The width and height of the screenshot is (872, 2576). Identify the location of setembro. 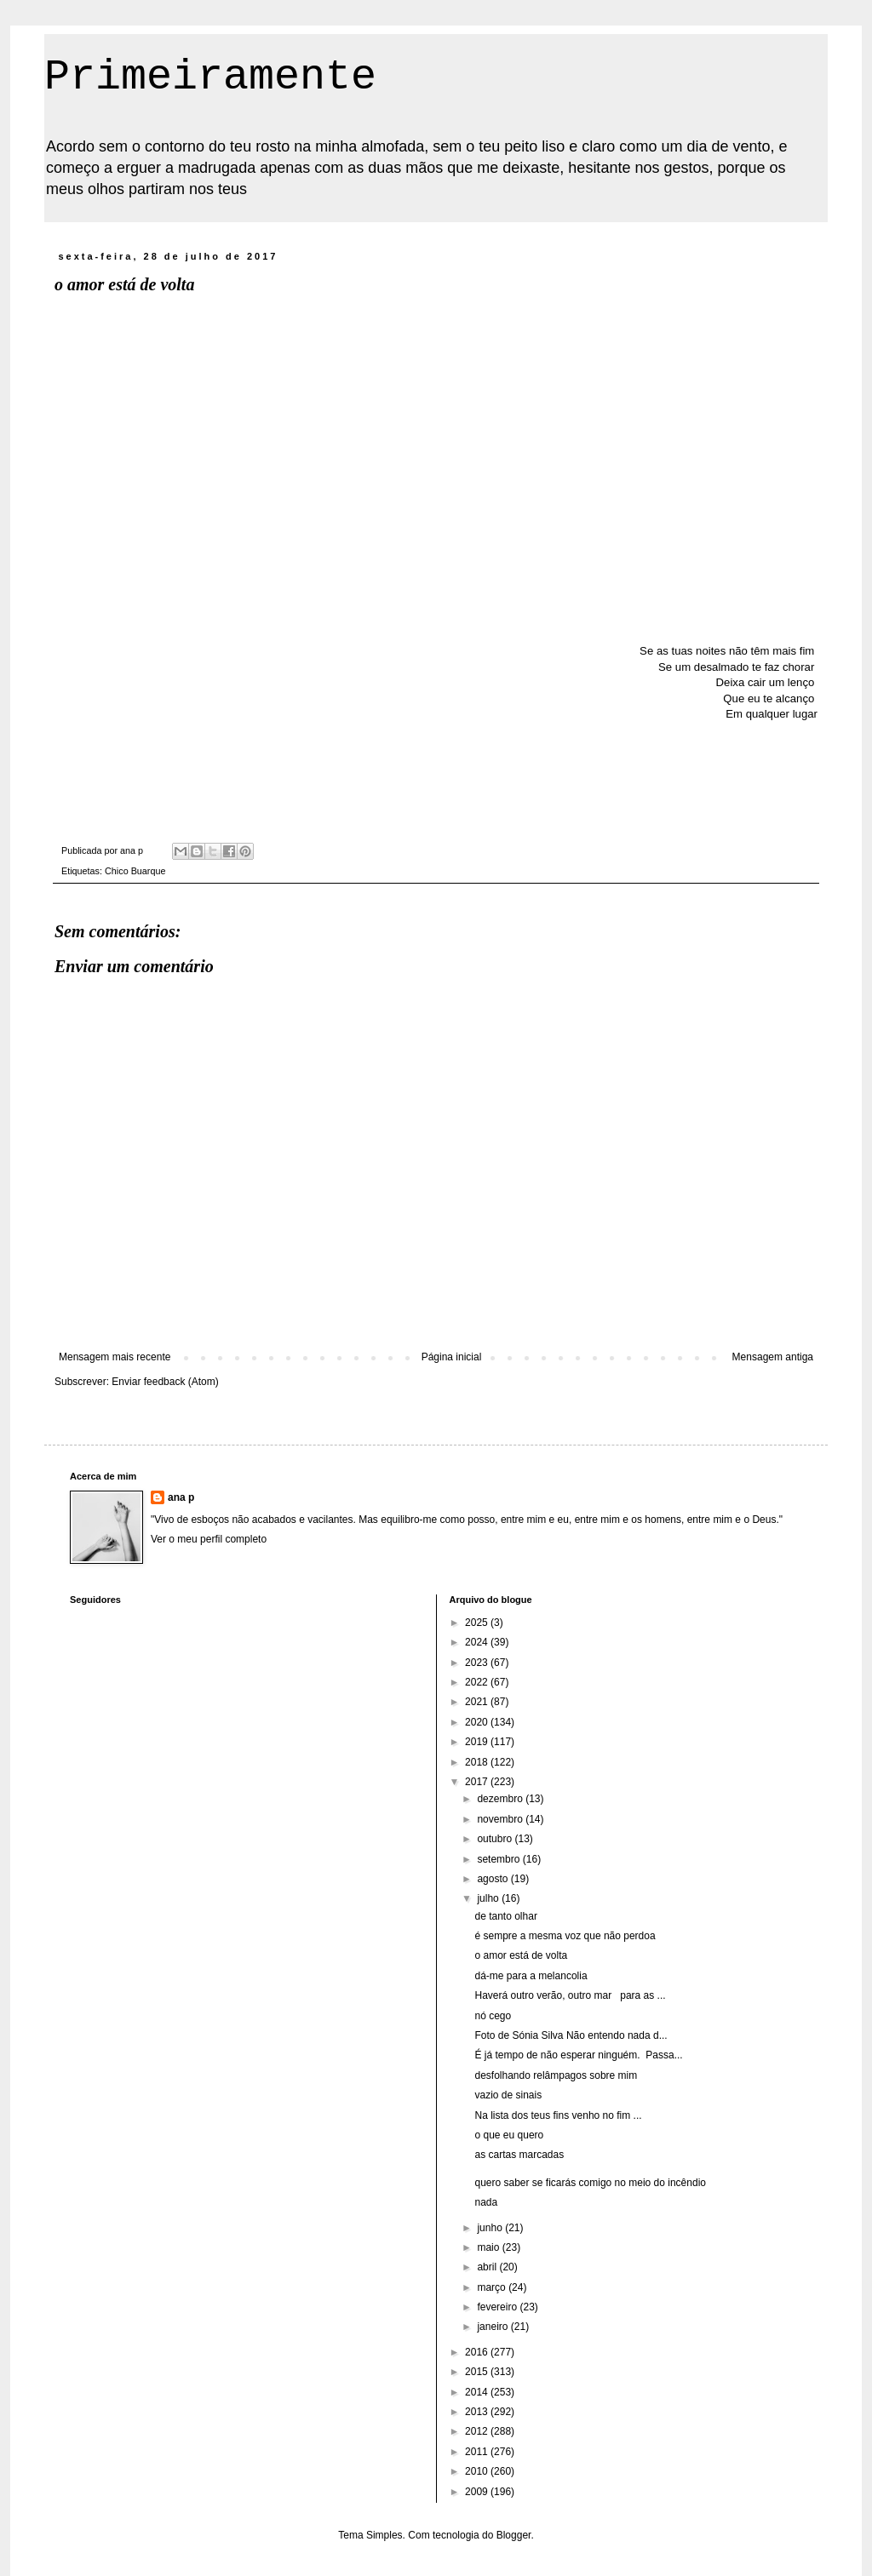
(499, 1859).